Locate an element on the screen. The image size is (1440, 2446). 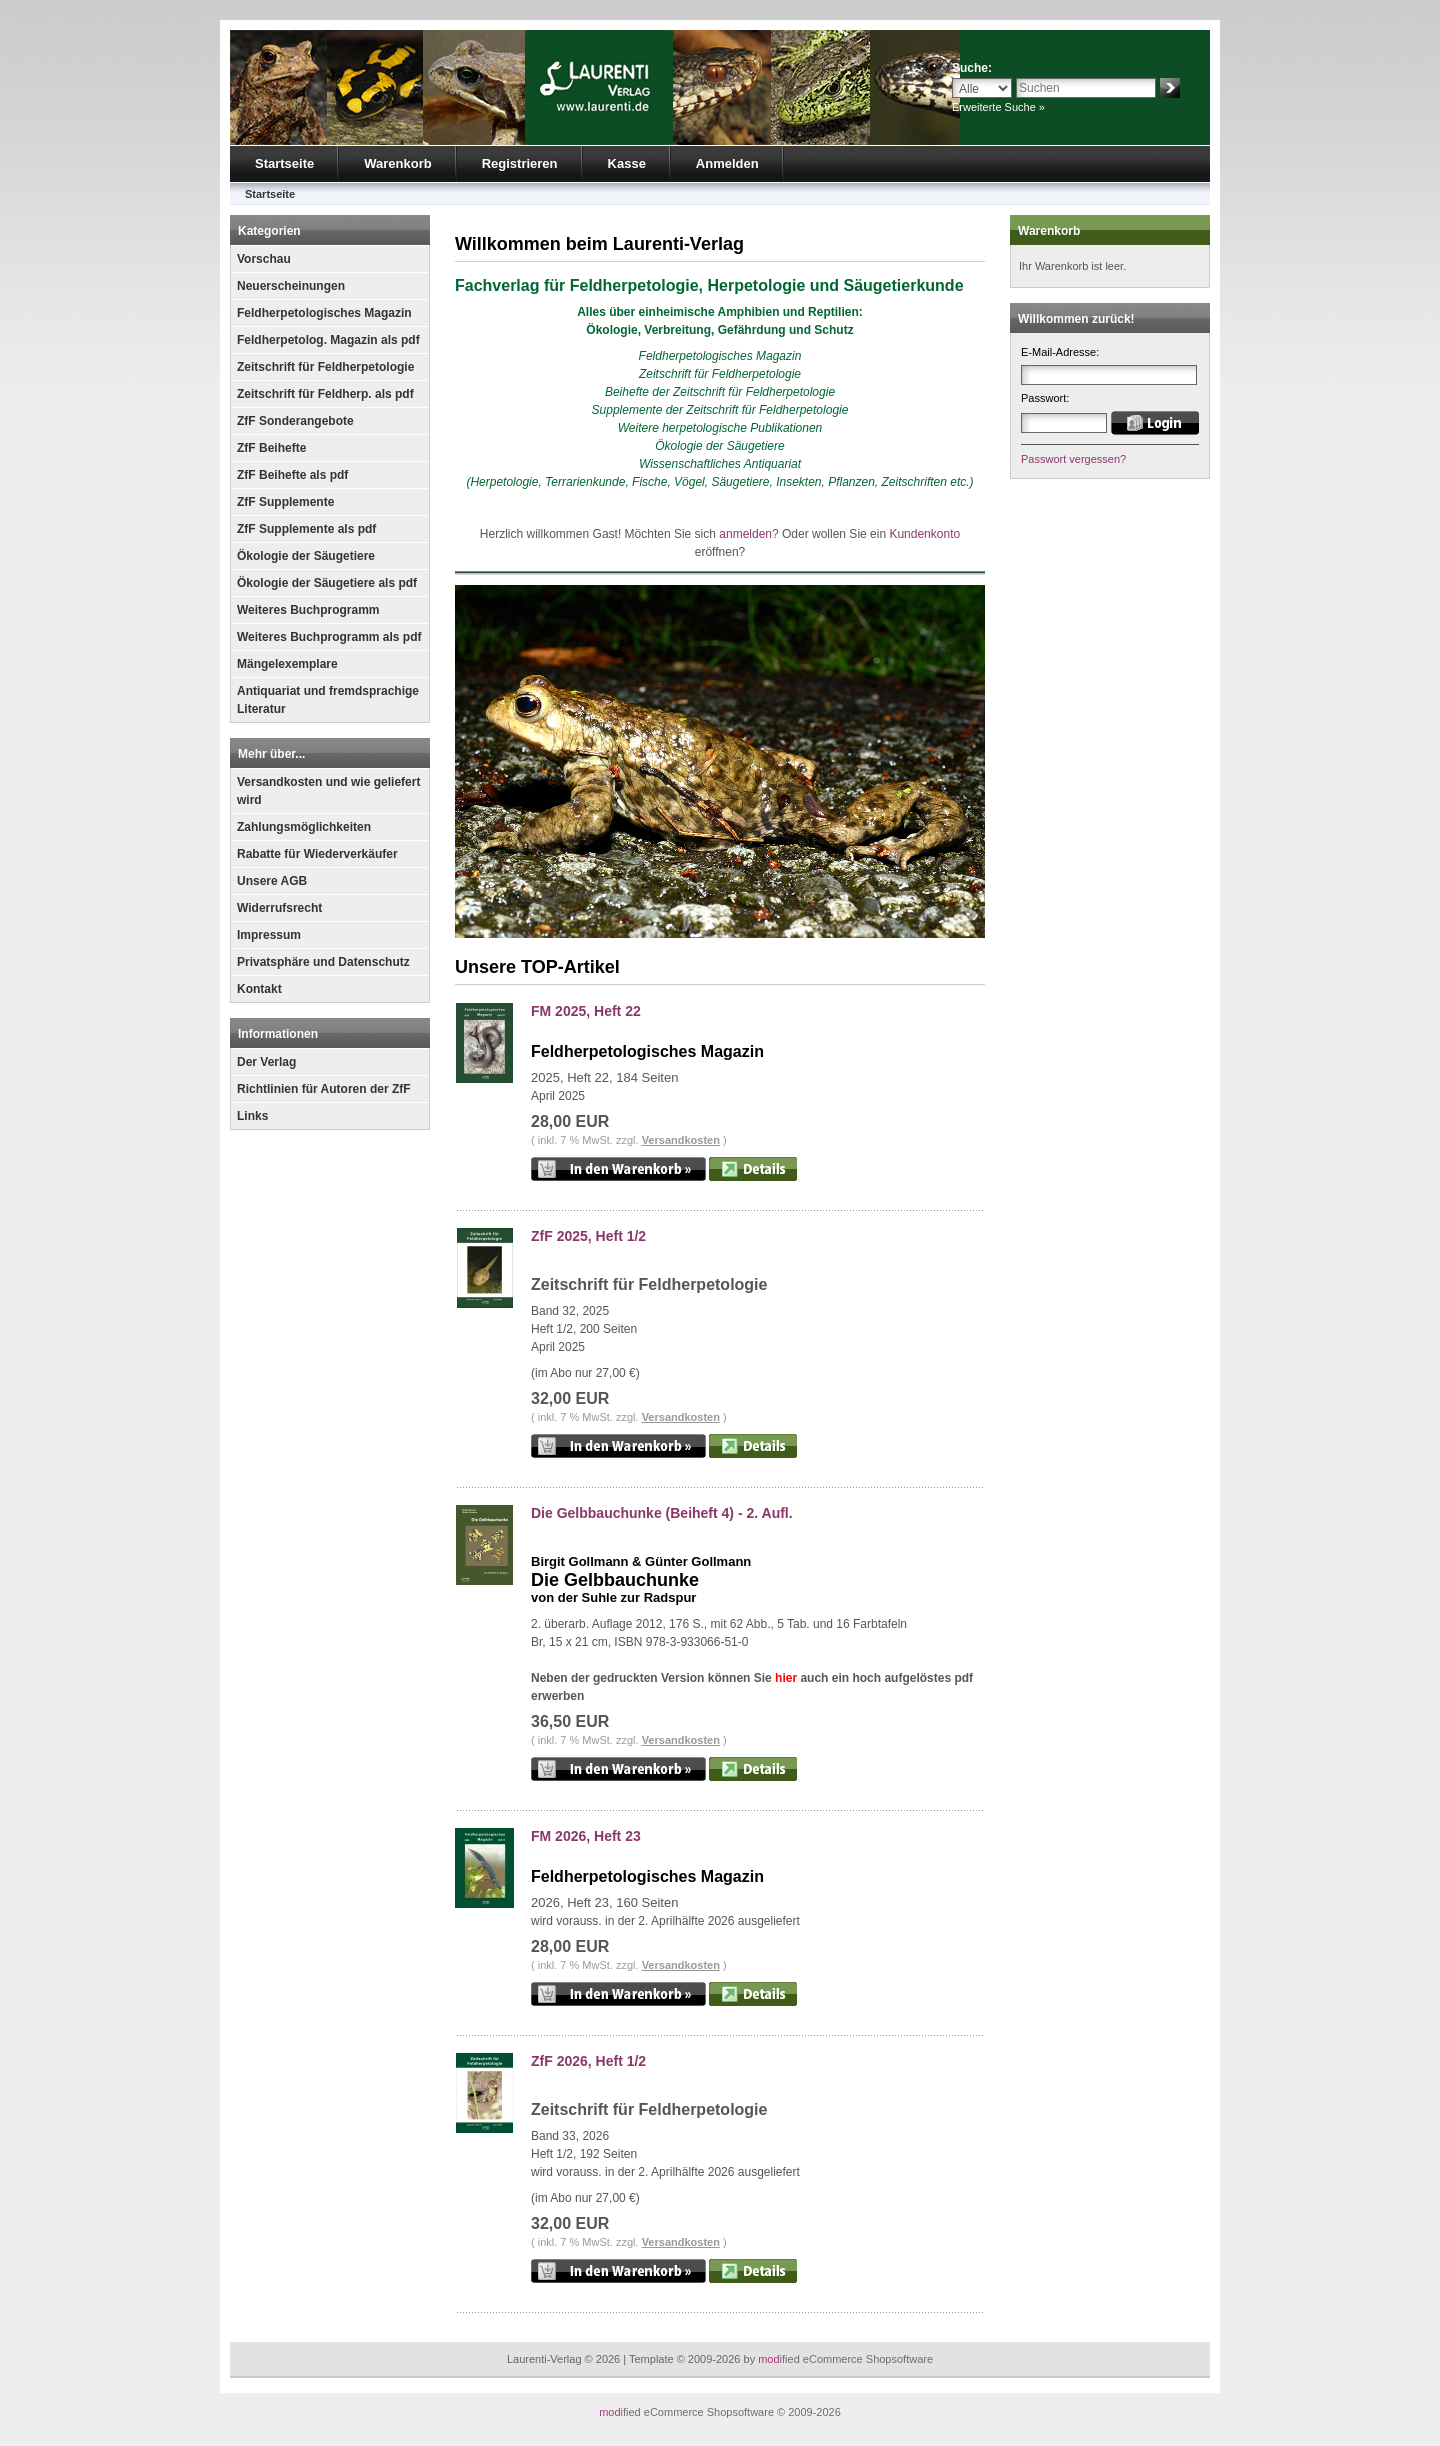
ZfF 2026, Heft 1/2 is located at coordinates (588, 2061).